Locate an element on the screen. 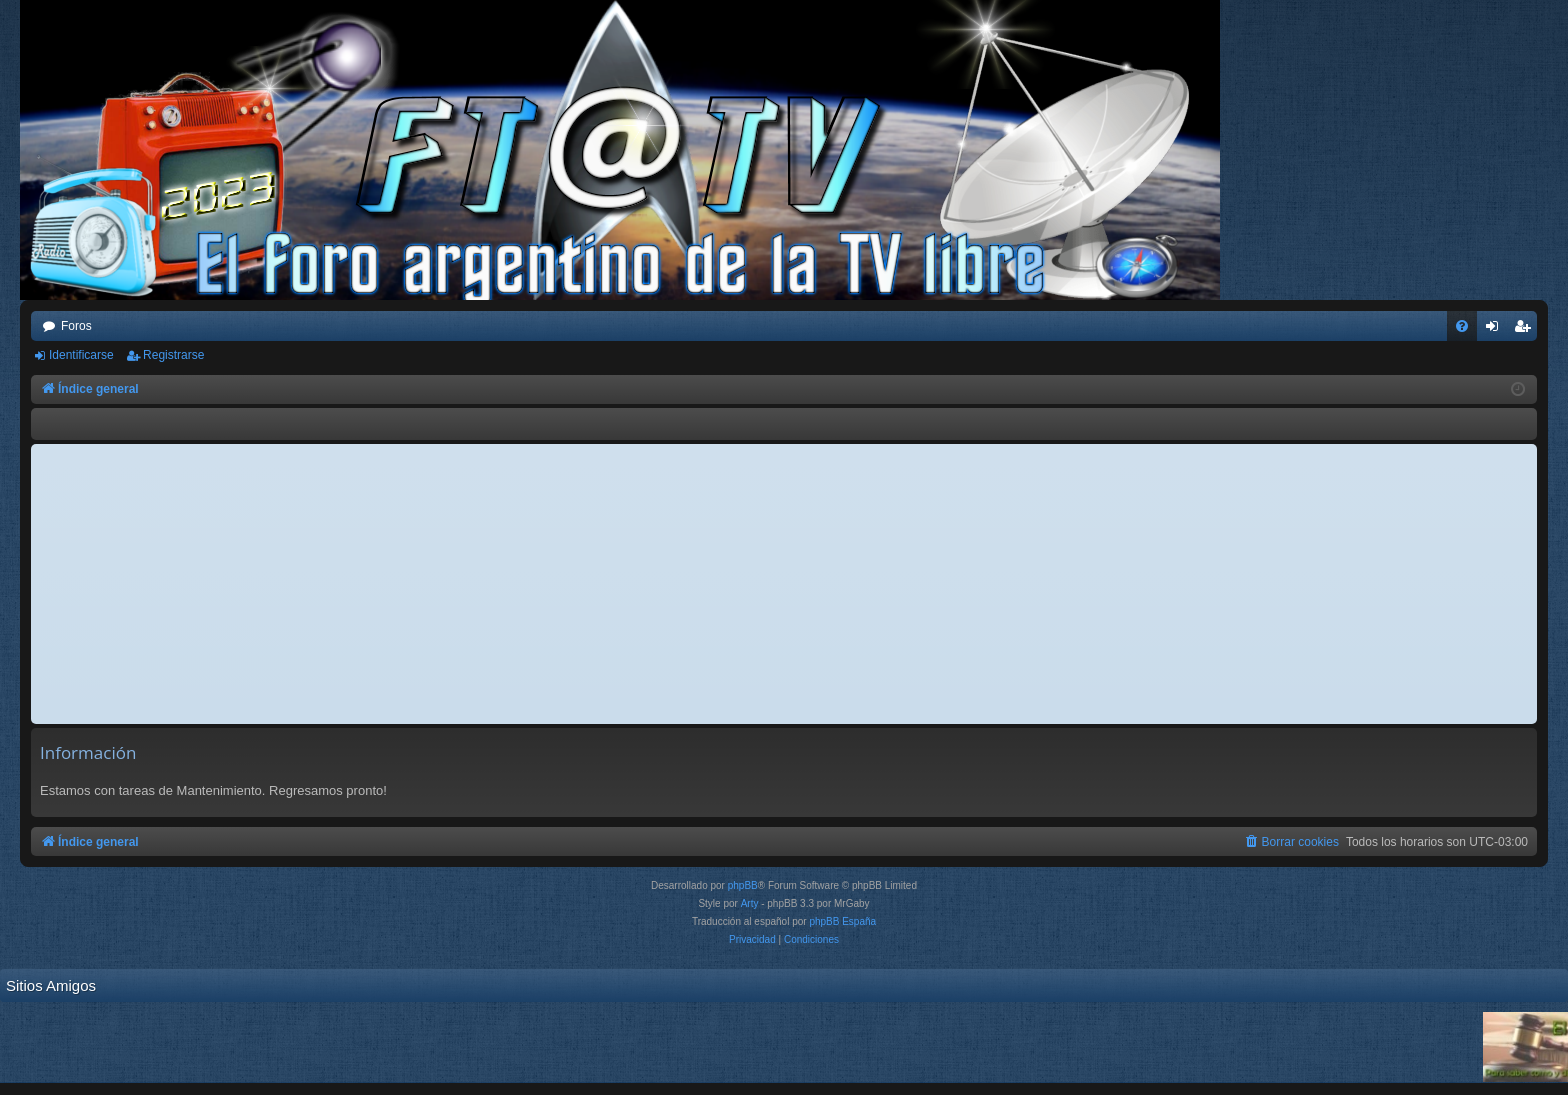 This screenshot has height=1095, width=1568. [menuitem] is located at coordinates (1462, 326).